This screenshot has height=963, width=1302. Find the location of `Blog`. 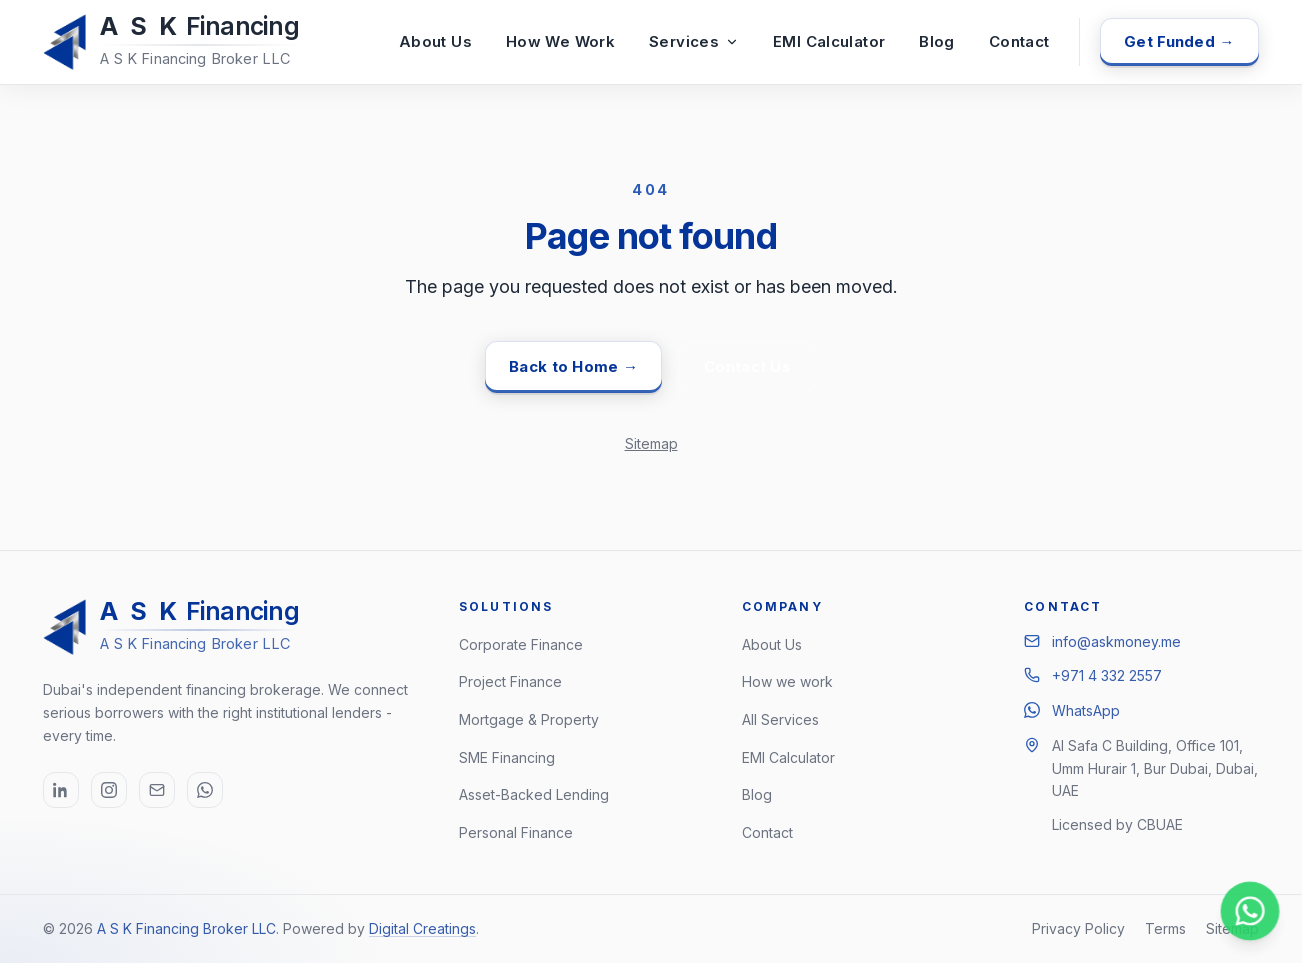

Blog is located at coordinates (937, 41).